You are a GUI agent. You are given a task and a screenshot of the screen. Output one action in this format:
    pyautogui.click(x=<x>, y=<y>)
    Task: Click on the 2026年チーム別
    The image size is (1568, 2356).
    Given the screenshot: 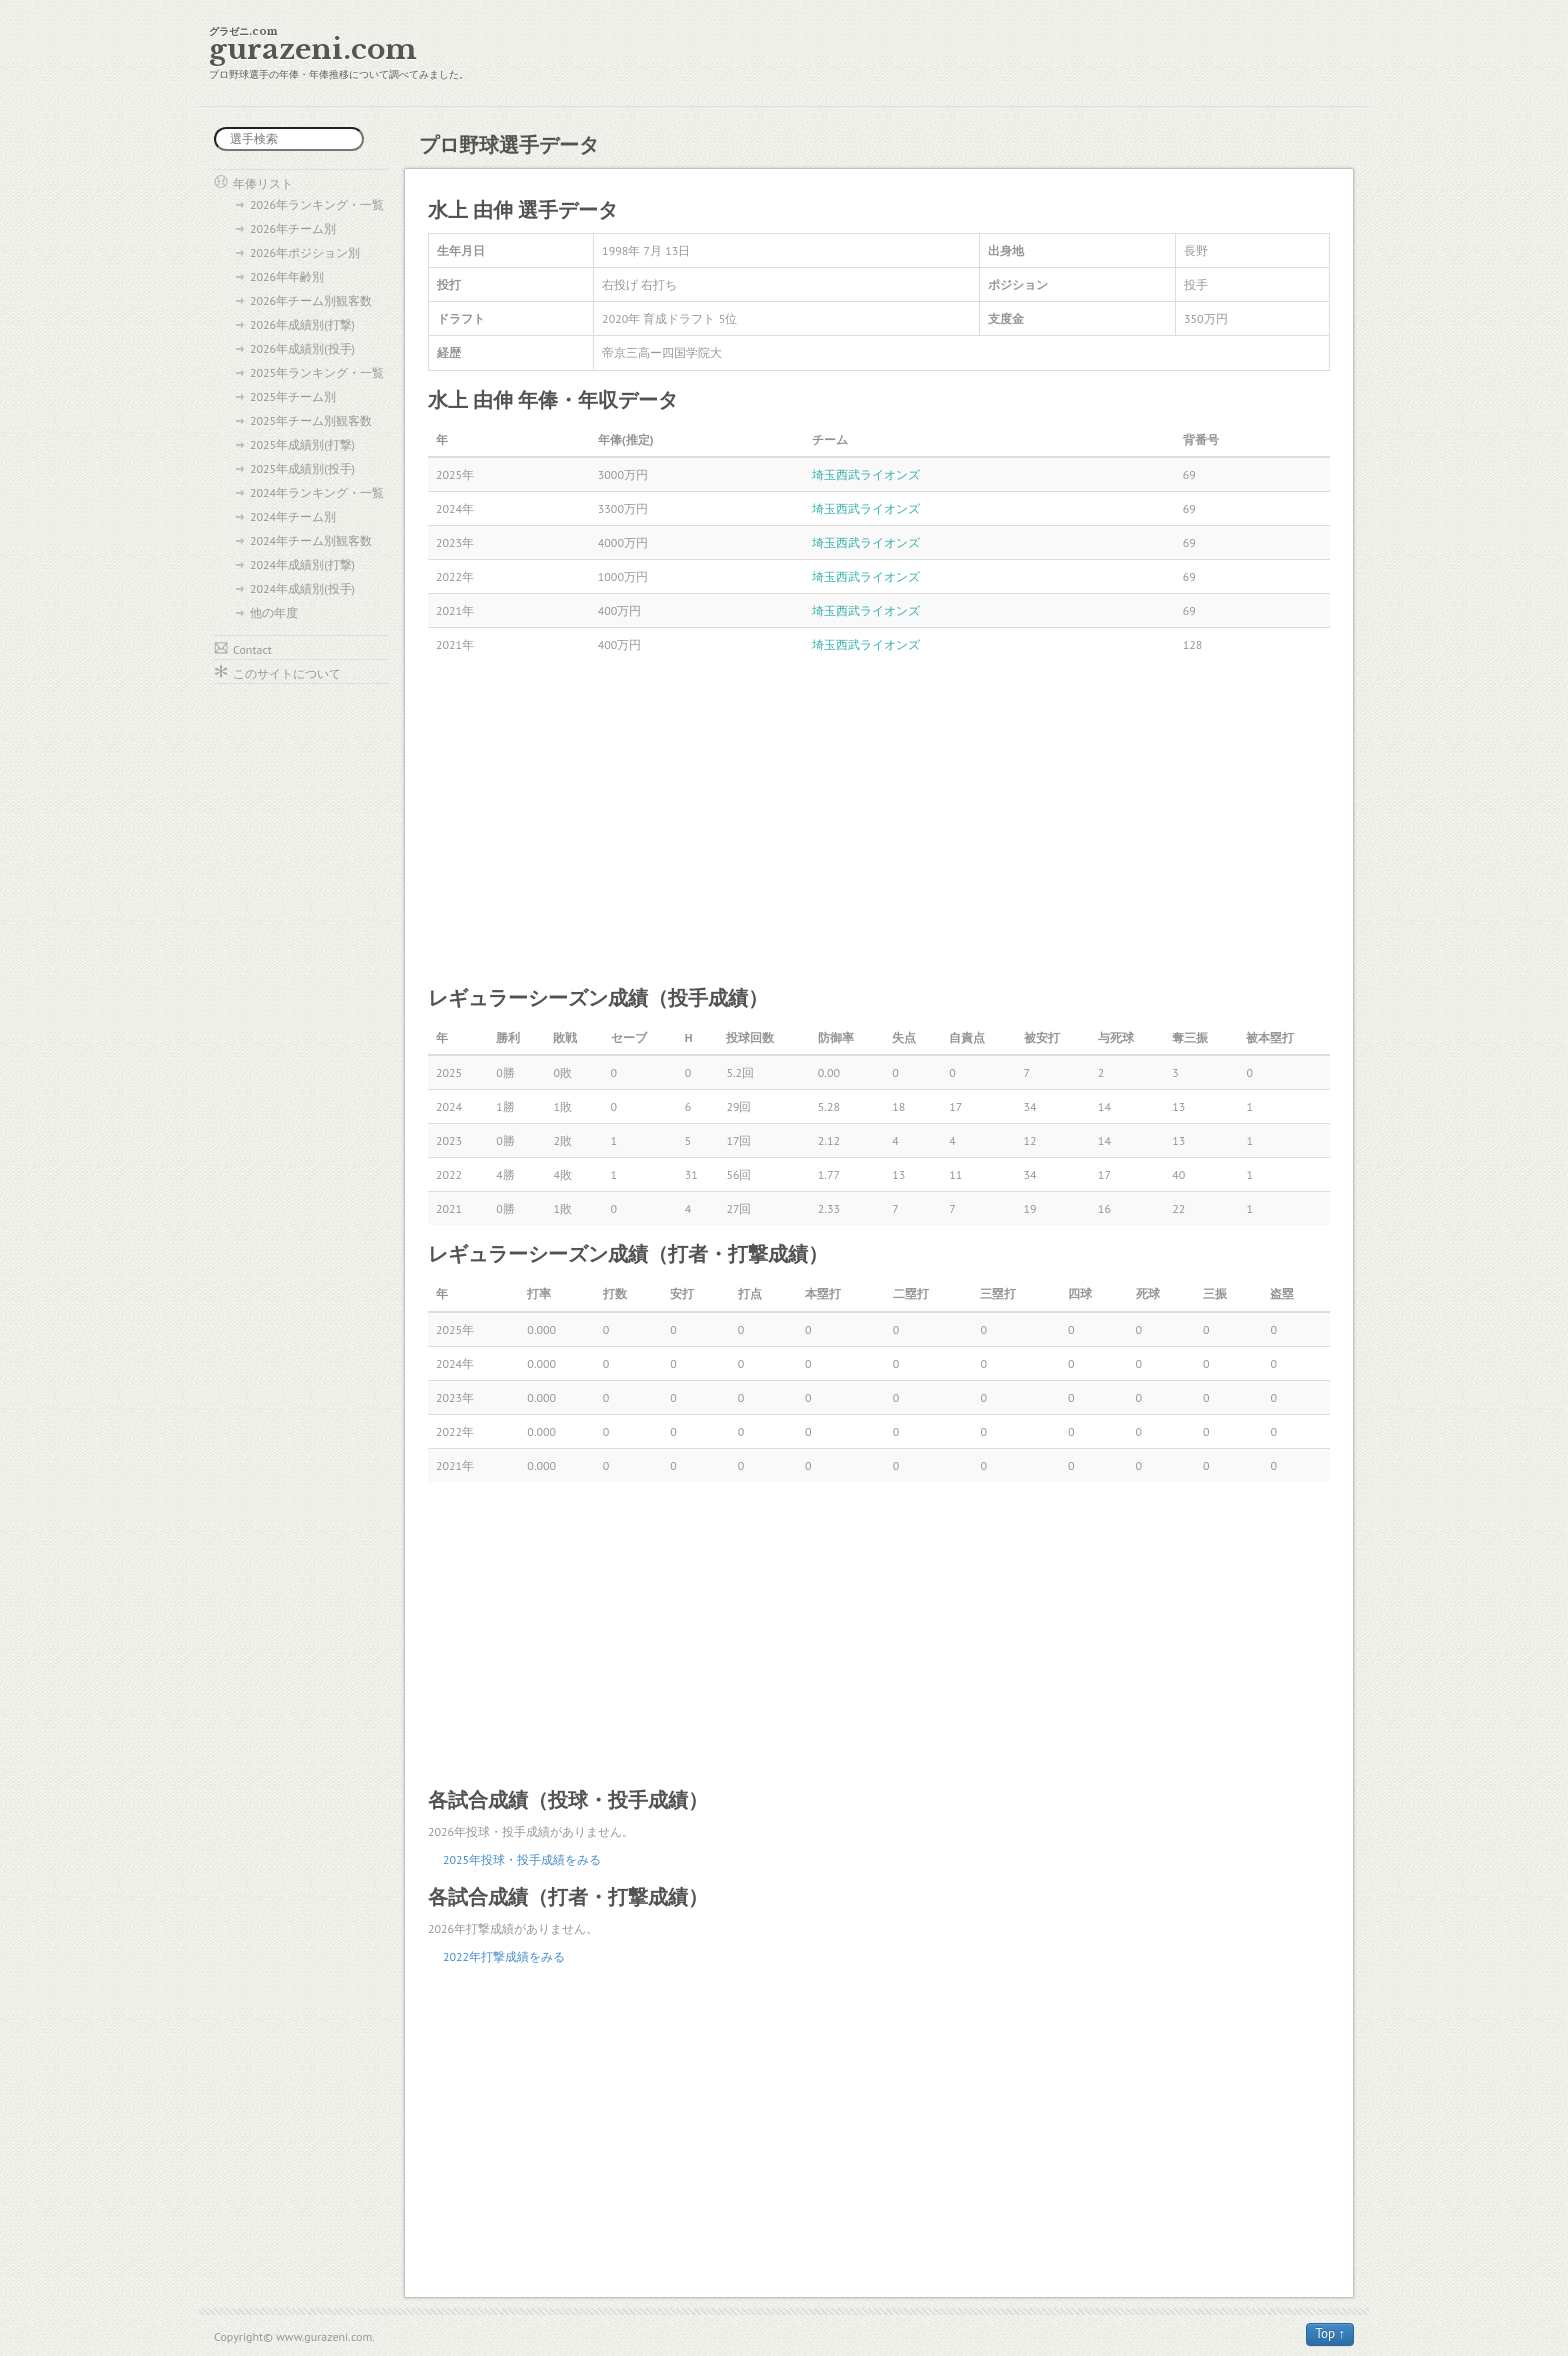 What is the action you would take?
    pyautogui.click(x=293, y=228)
    